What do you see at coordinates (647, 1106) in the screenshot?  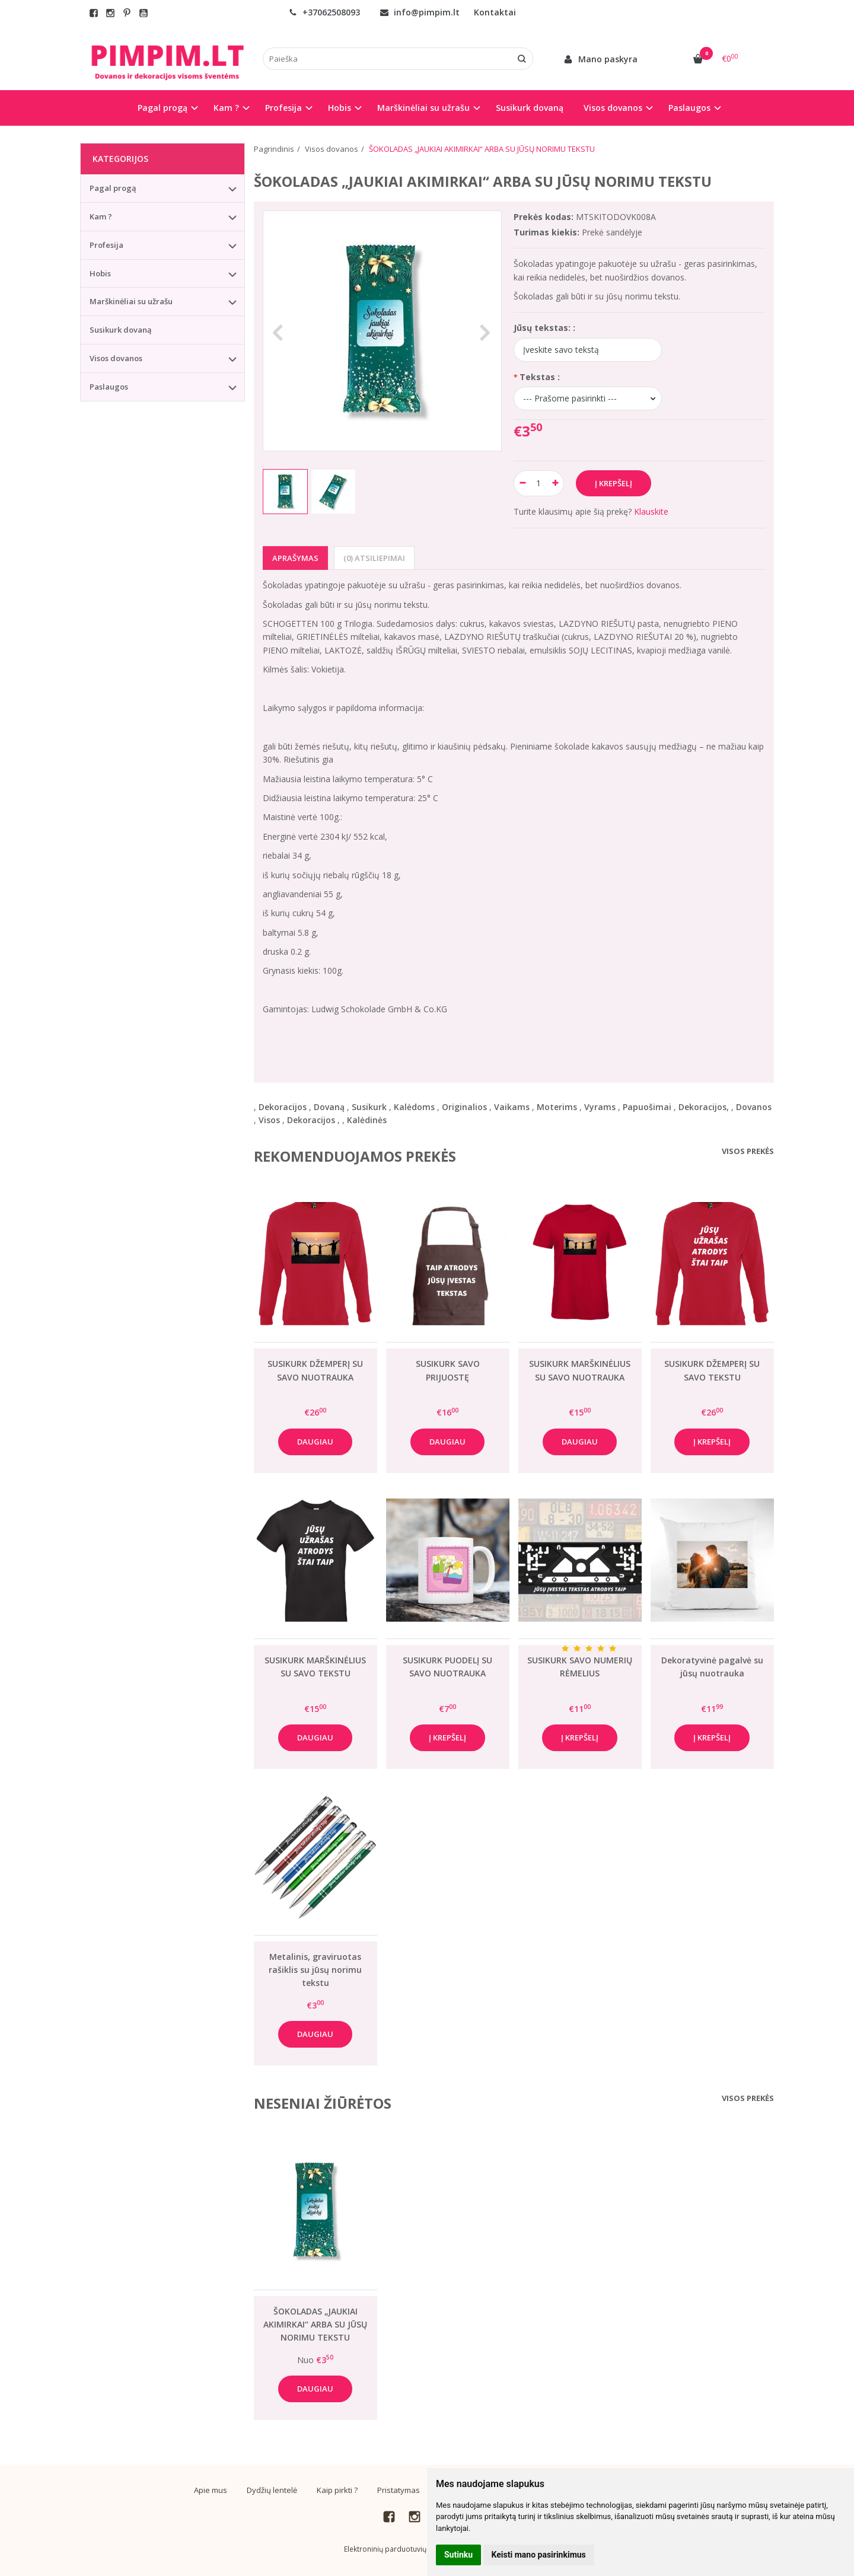 I see `Papuošimai` at bounding box center [647, 1106].